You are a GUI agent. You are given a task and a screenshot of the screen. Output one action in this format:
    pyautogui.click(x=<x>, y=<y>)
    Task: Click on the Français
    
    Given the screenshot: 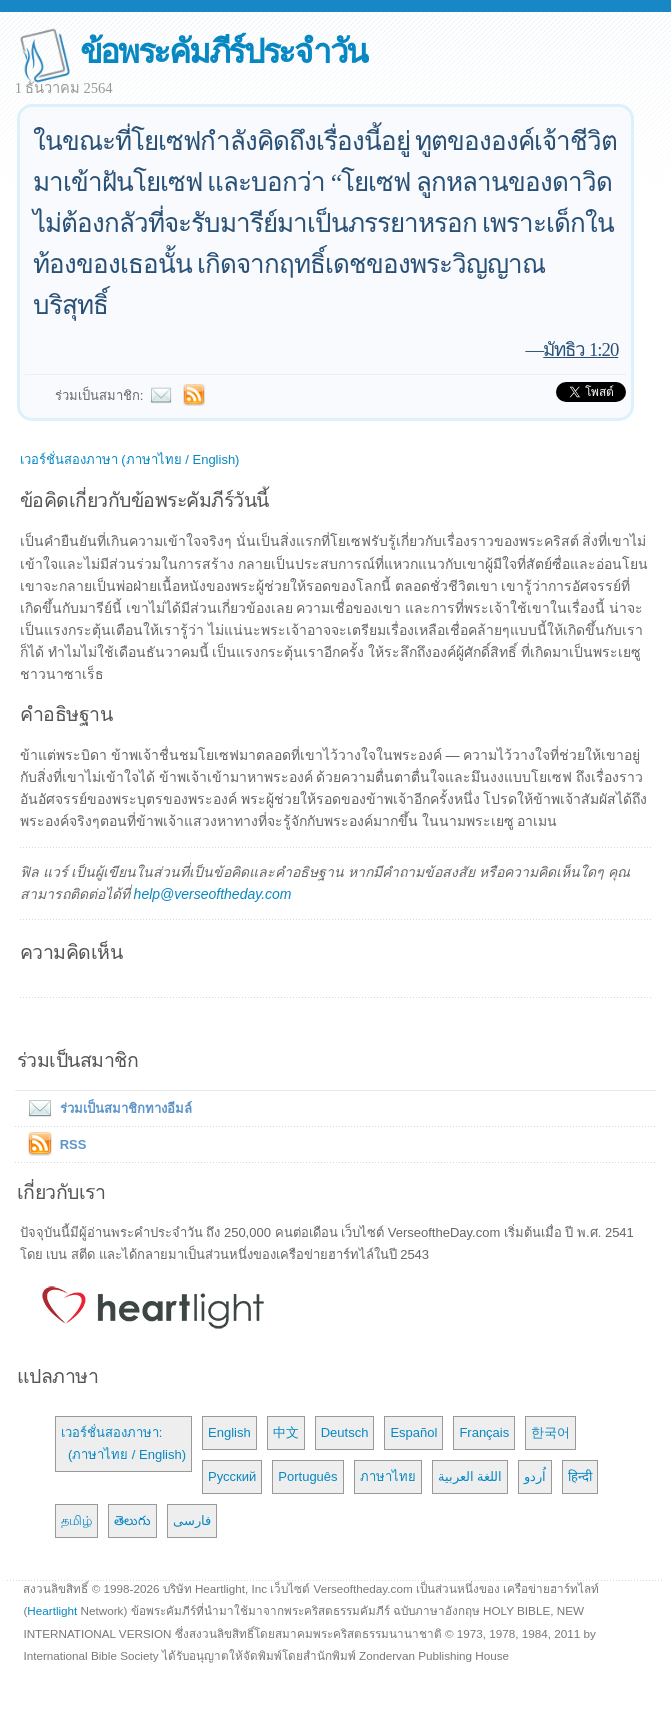 What is the action you would take?
    pyautogui.click(x=484, y=1432)
    